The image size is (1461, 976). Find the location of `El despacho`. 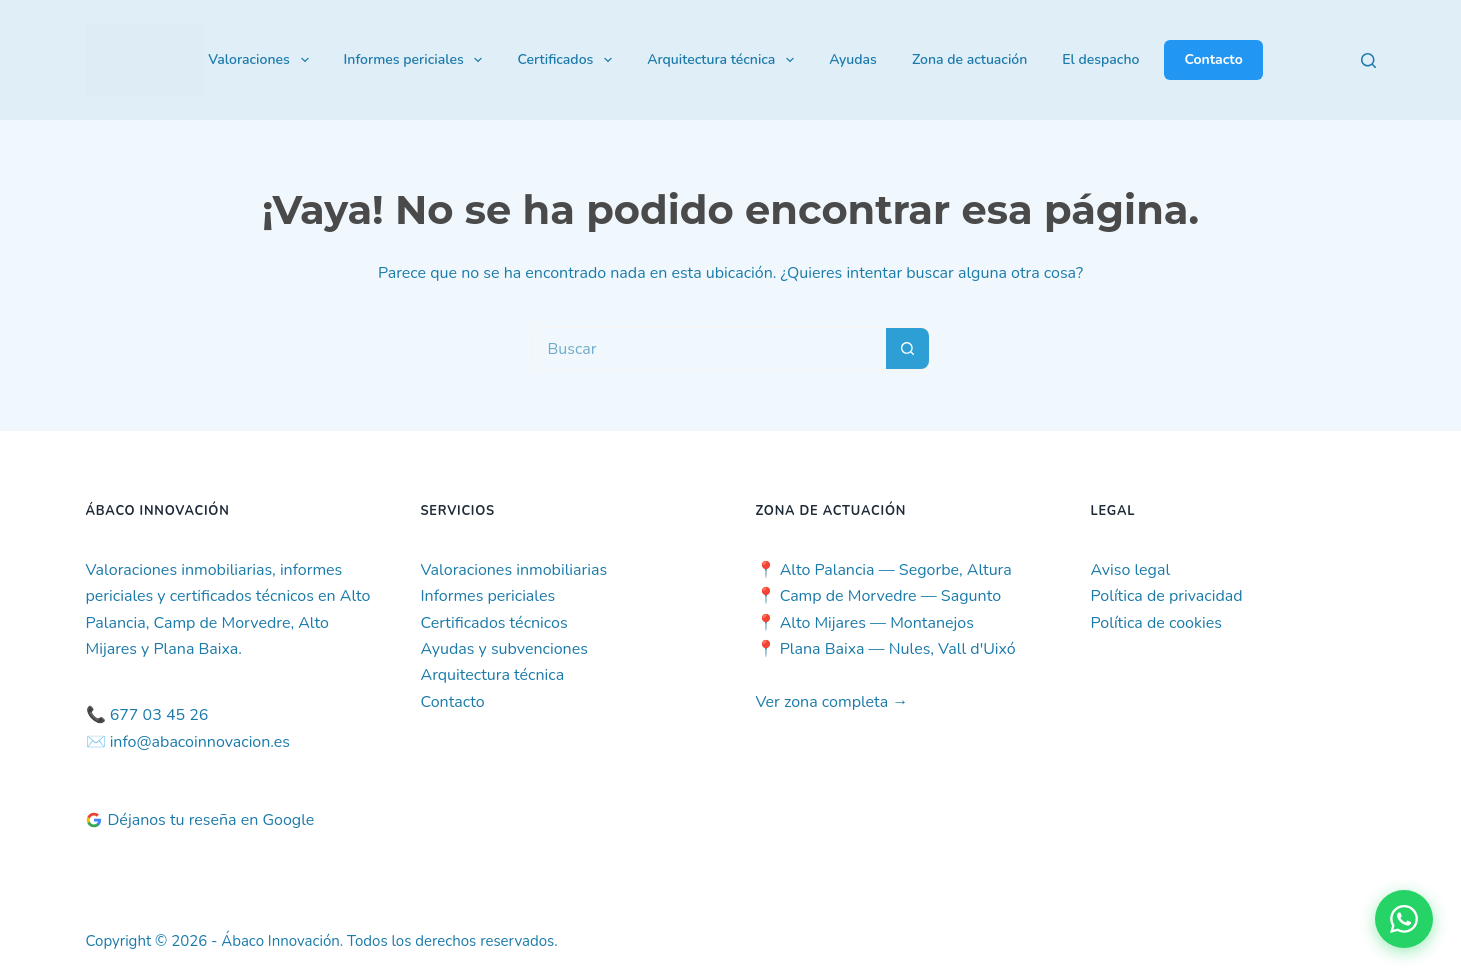

El despacho is located at coordinates (1100, 59).